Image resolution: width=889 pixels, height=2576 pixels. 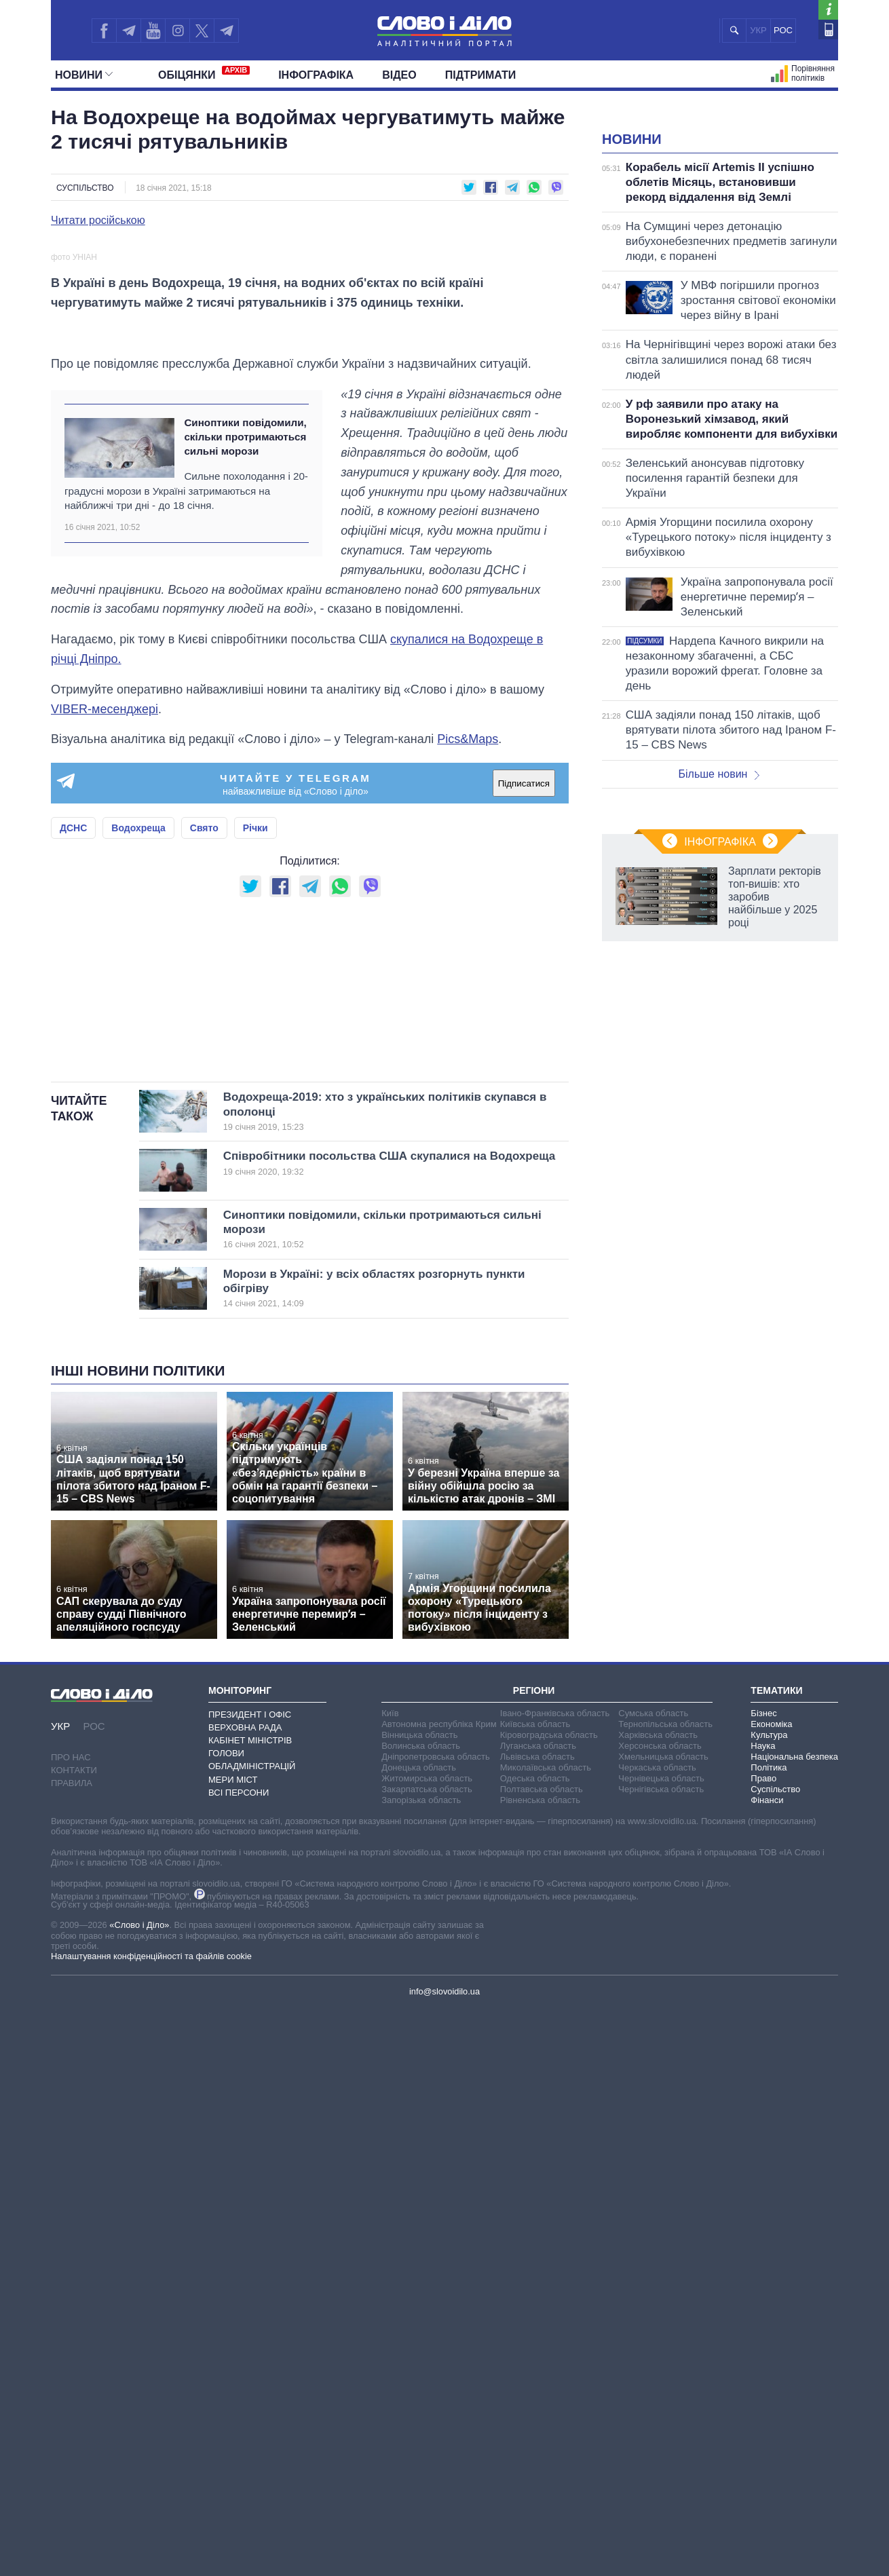 I want to click on Луганська область, so click(x=538, y=2312).